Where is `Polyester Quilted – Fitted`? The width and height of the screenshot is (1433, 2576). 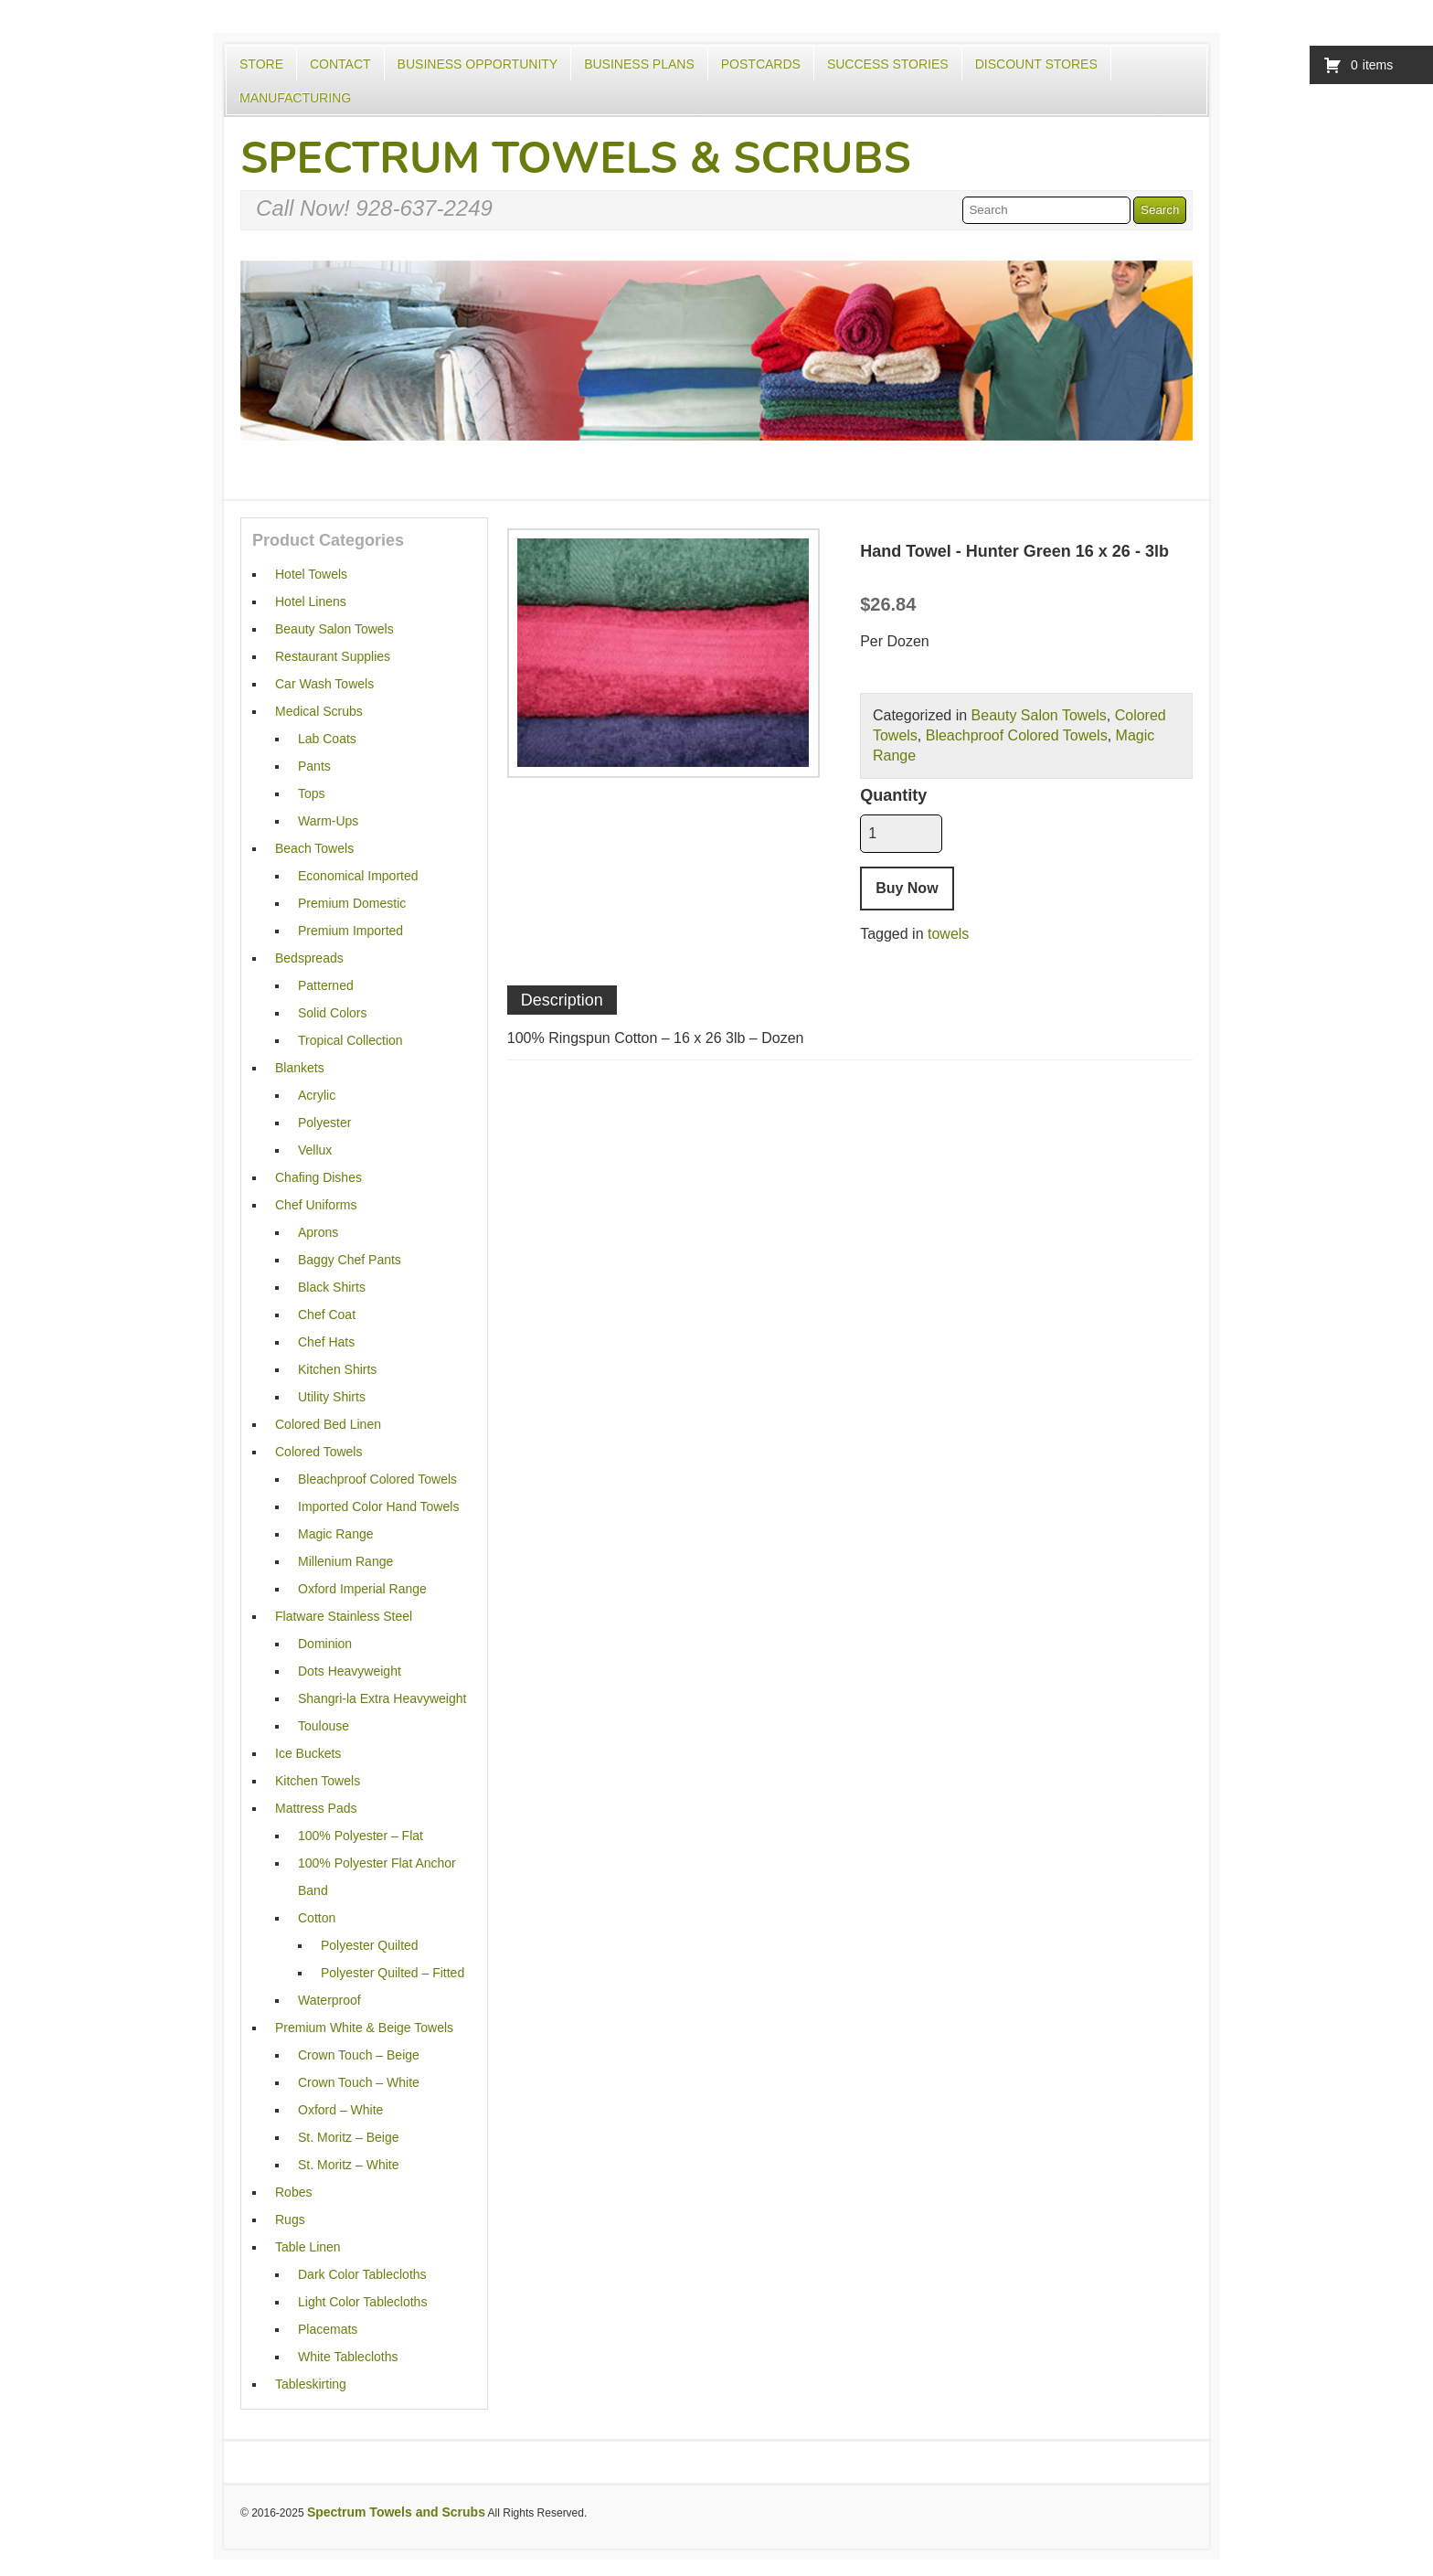 Polyester Quilted – Fitted is located at coordinates (392, 1972).